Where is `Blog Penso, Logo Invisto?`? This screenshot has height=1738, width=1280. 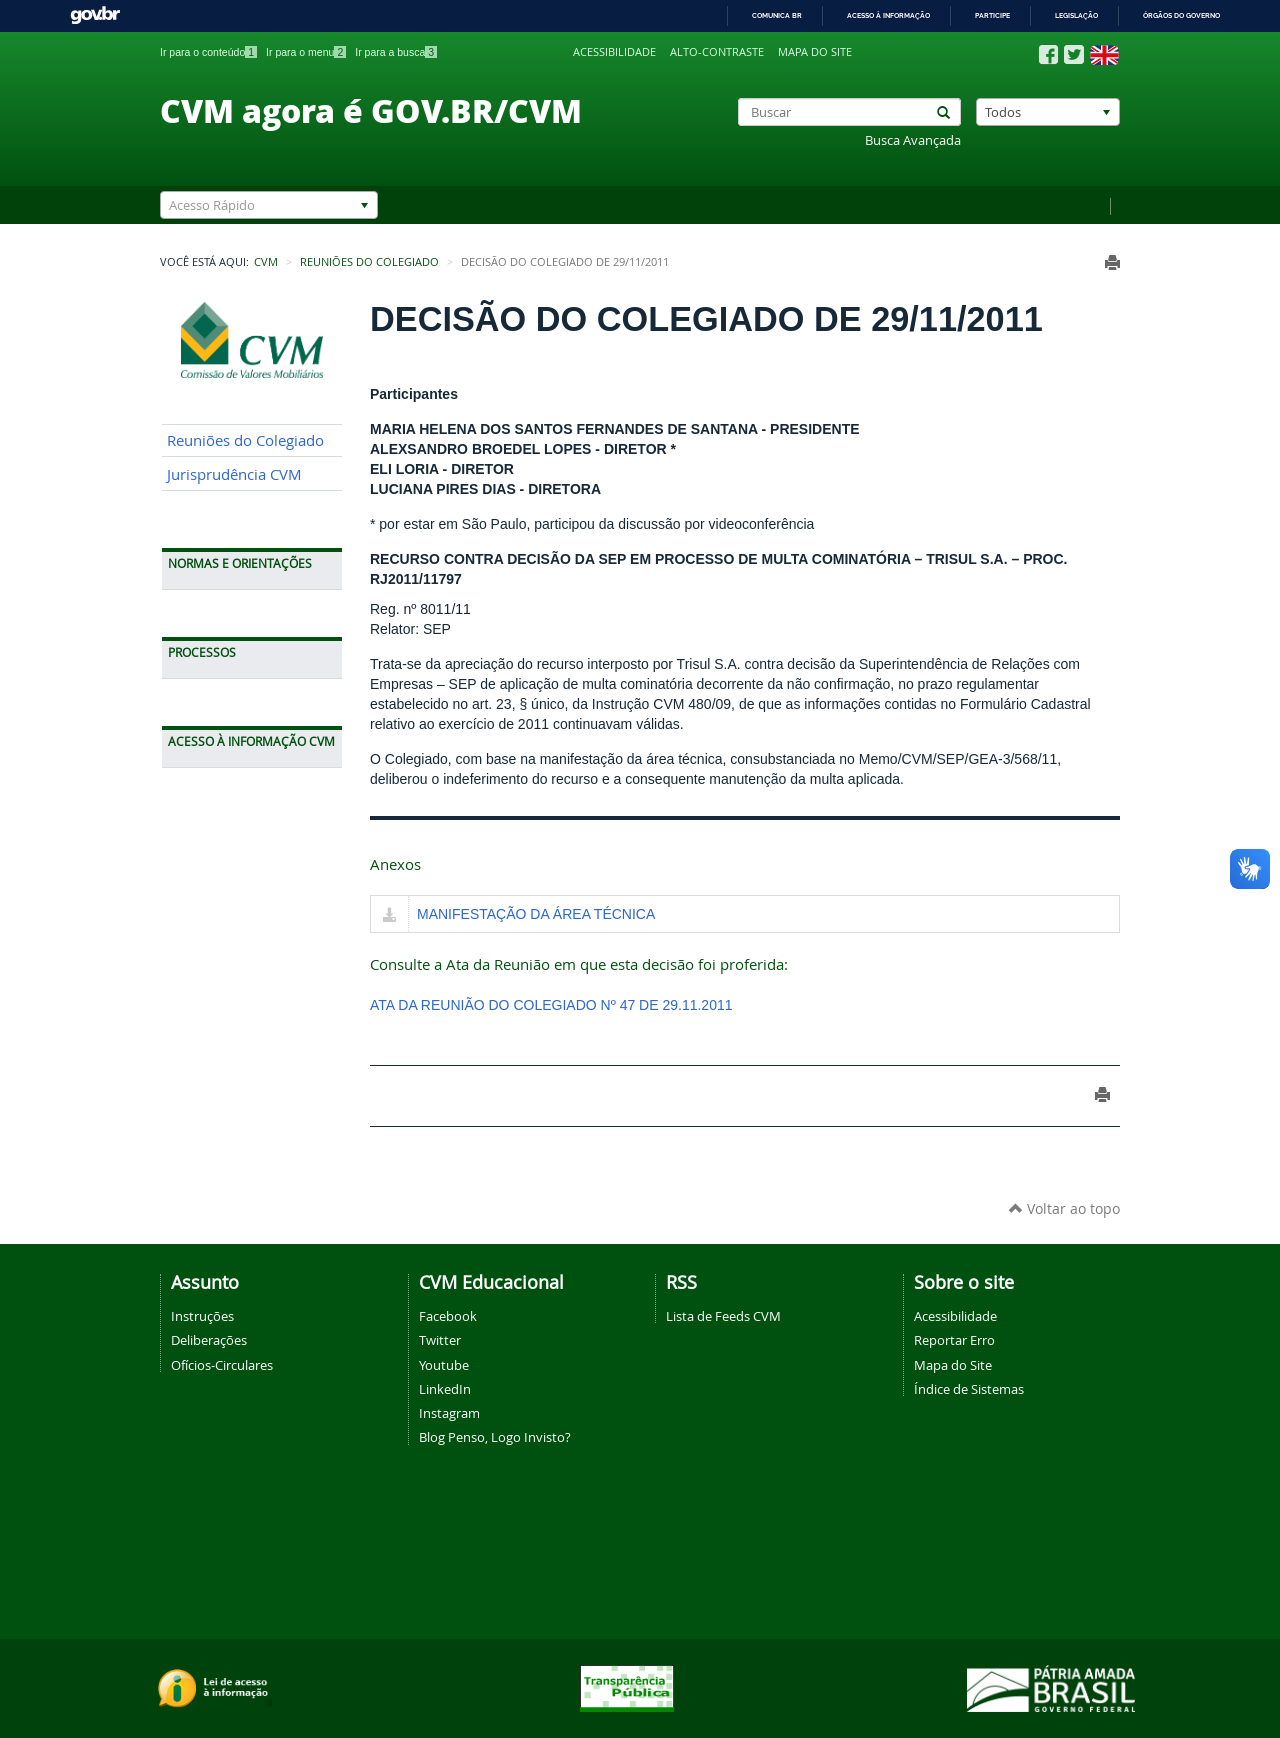
Blog Penso, Logo Invisto? is located at coordinates (495, 1437).